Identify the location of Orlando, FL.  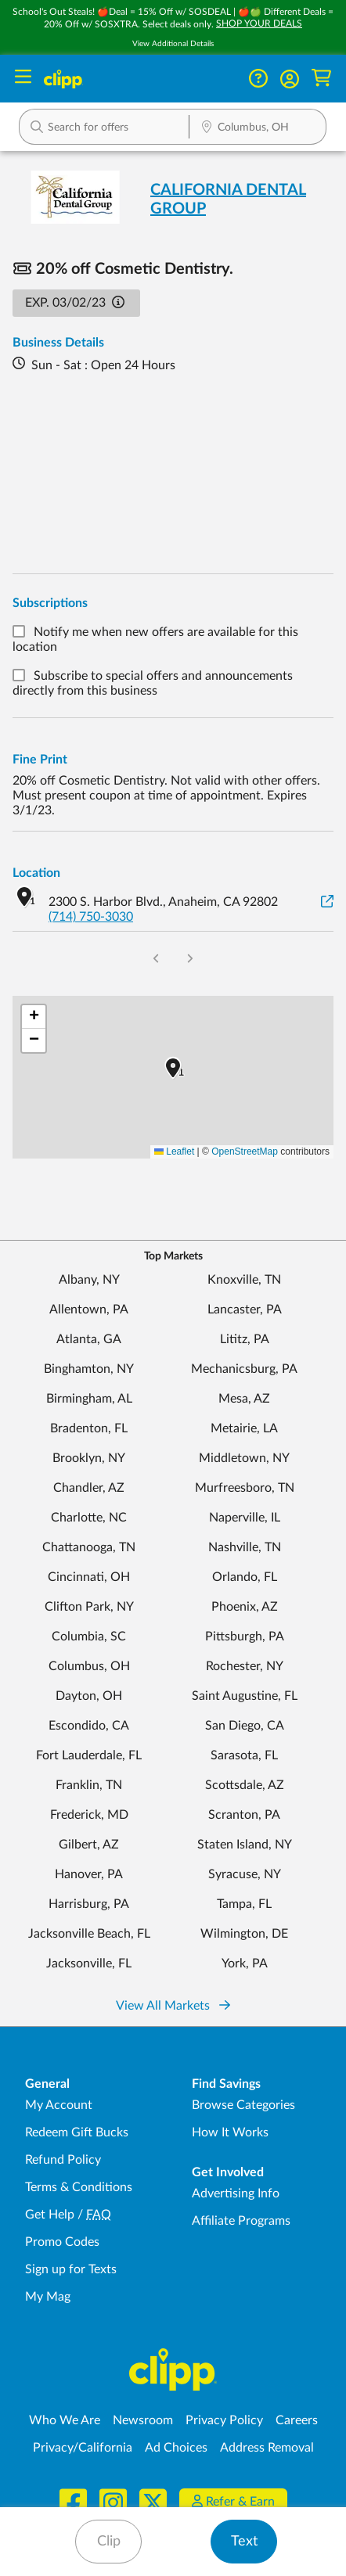
(244, 1577).